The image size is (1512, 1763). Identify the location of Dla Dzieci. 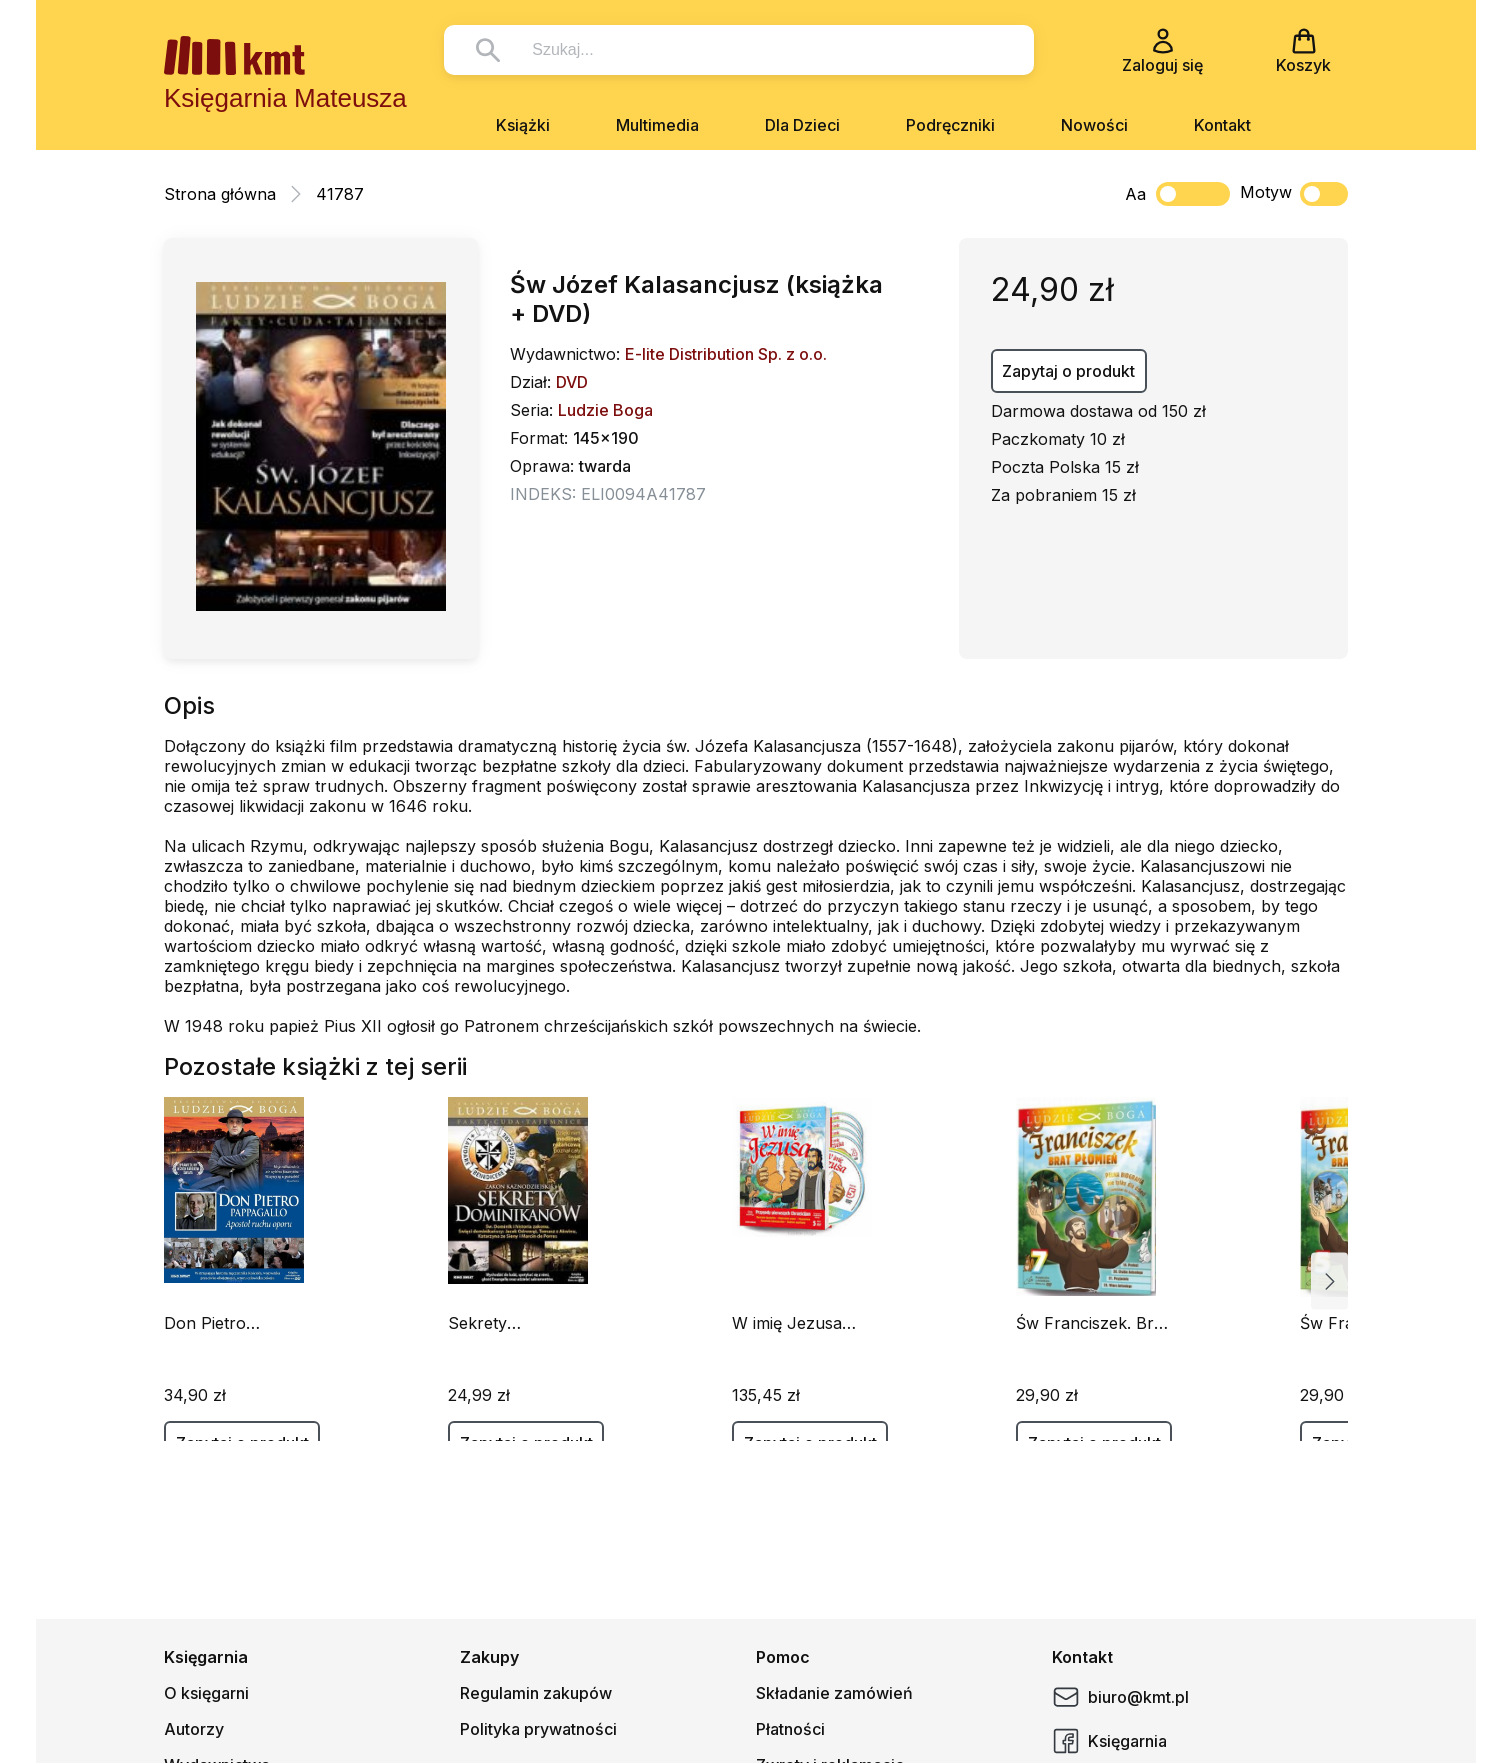
(802, 125).